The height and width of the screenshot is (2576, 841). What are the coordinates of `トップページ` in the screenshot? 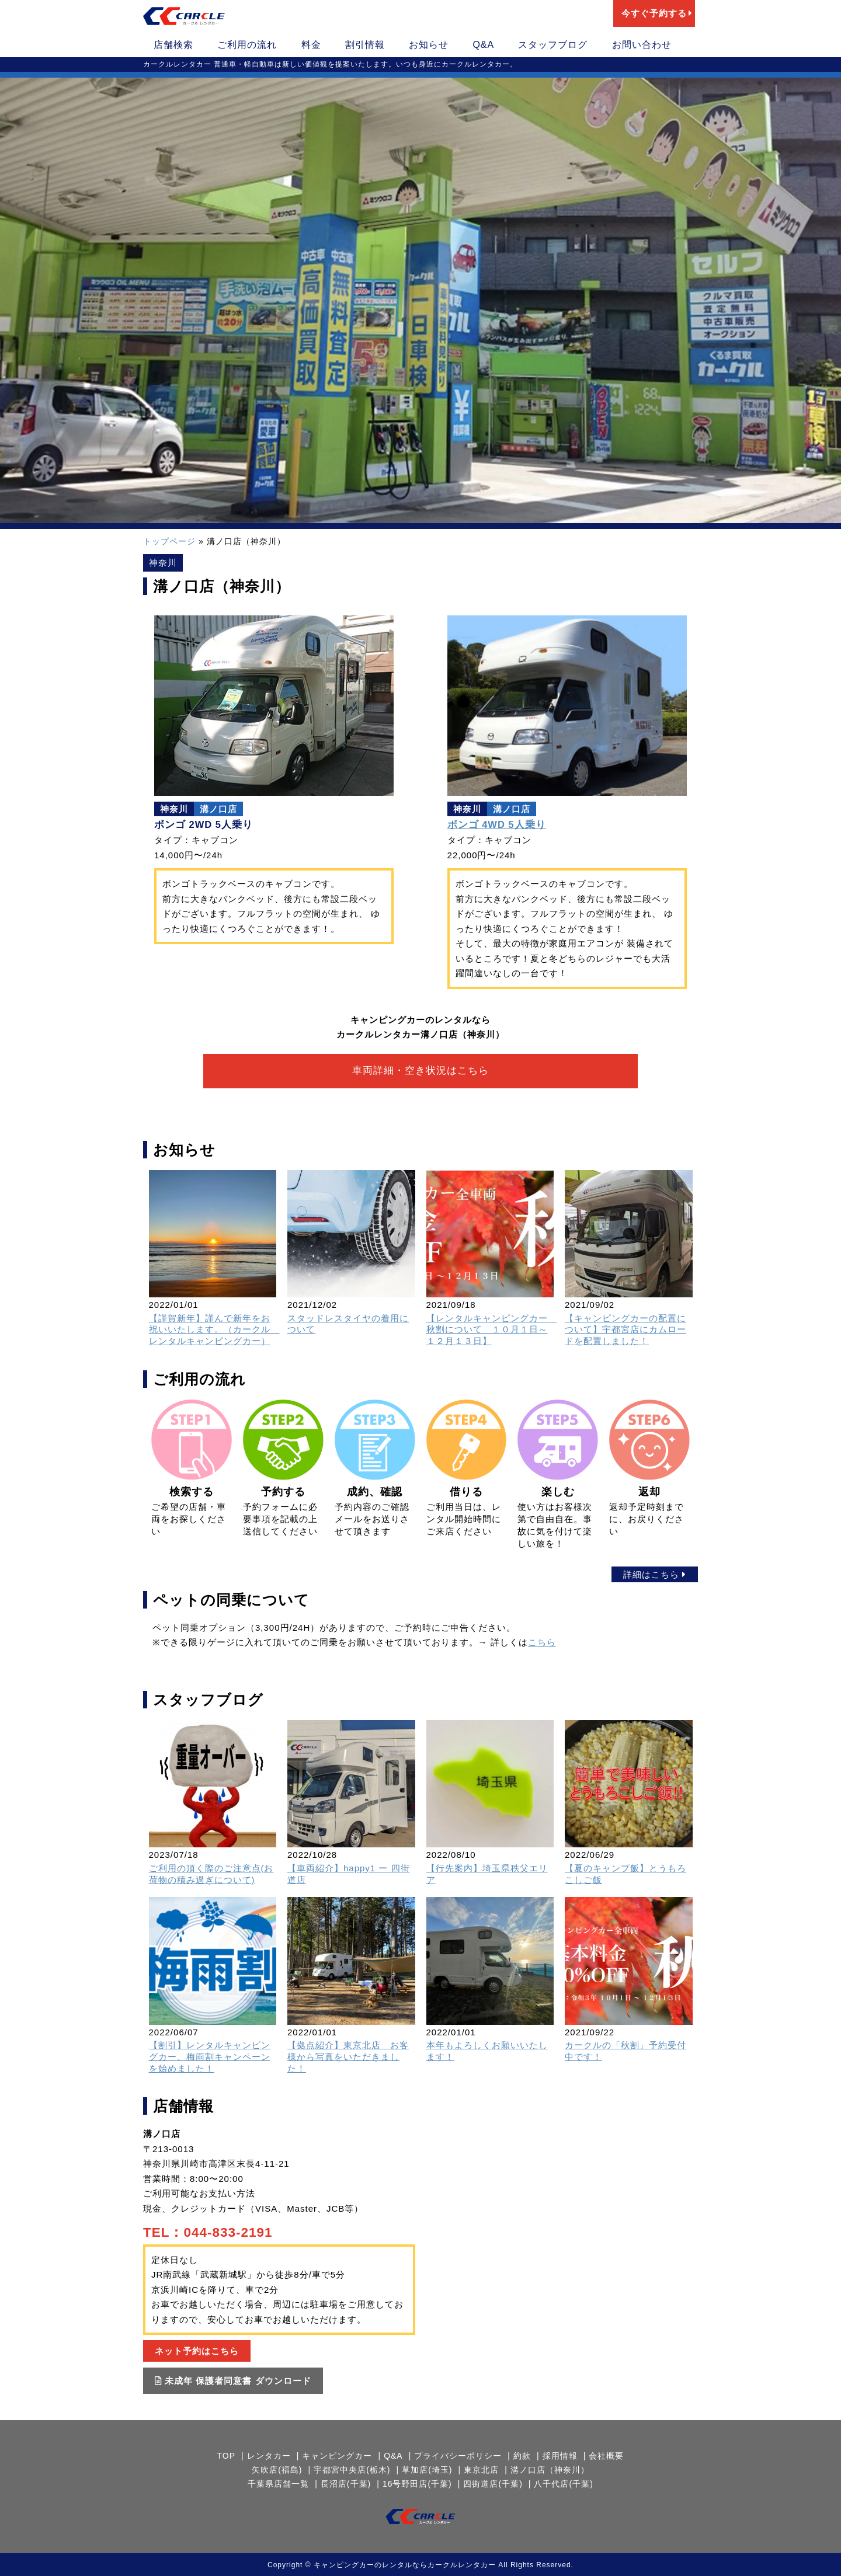 It's located at (169, 541).